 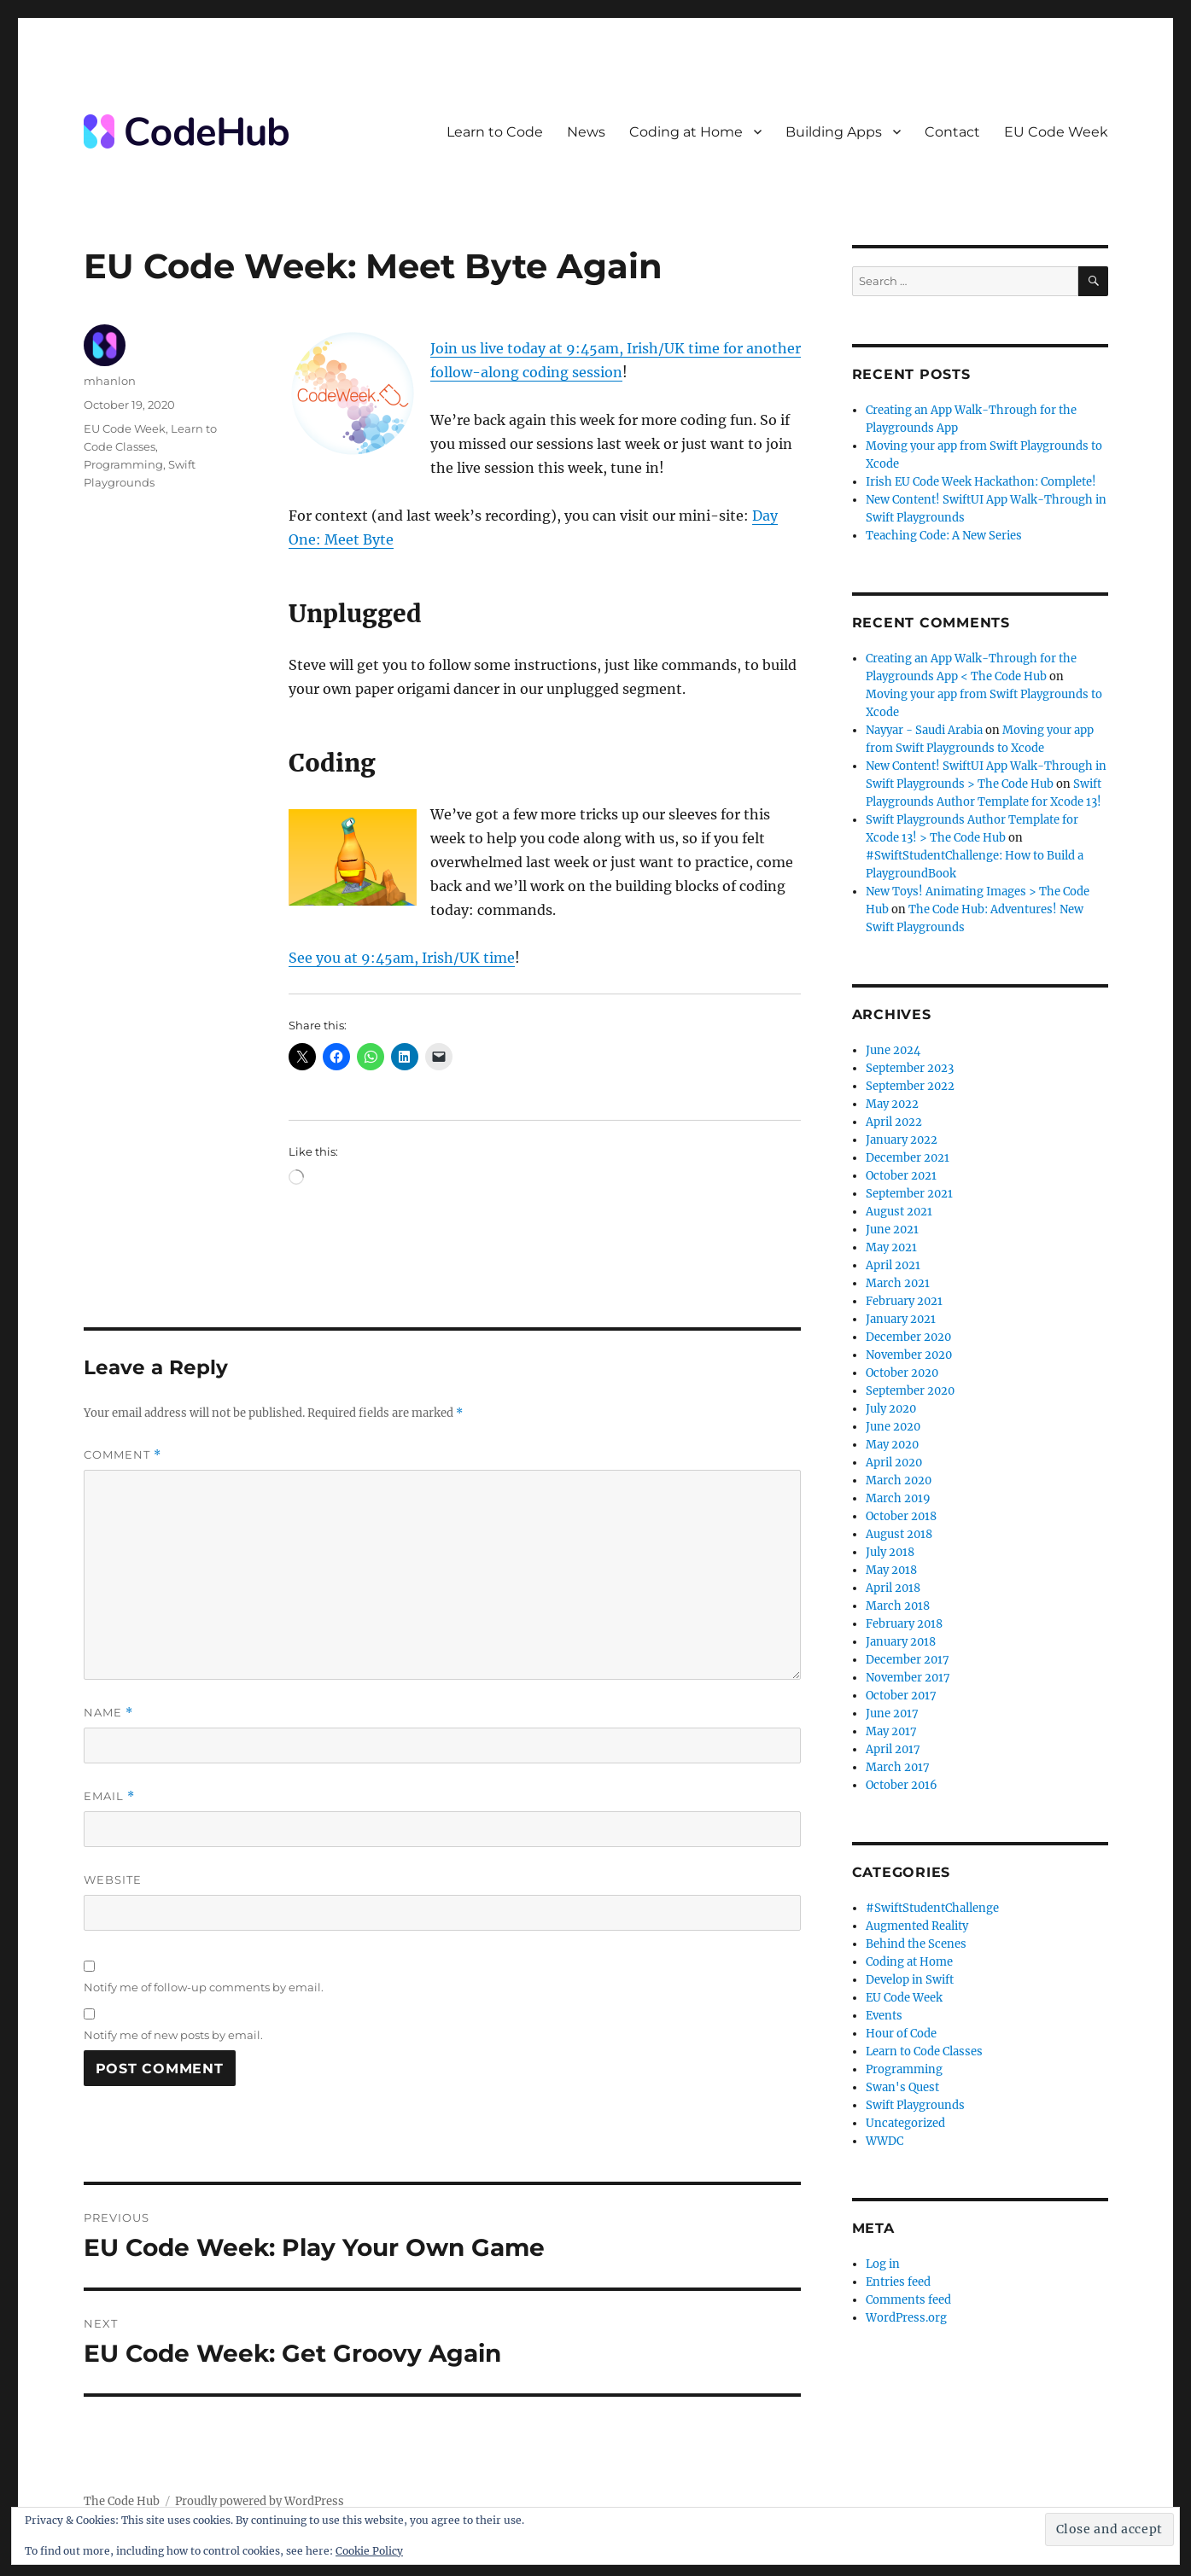 What do you see at coordinates (123, 464) in the screenshot?
I see `Programming` at bounding box center [123, 464].